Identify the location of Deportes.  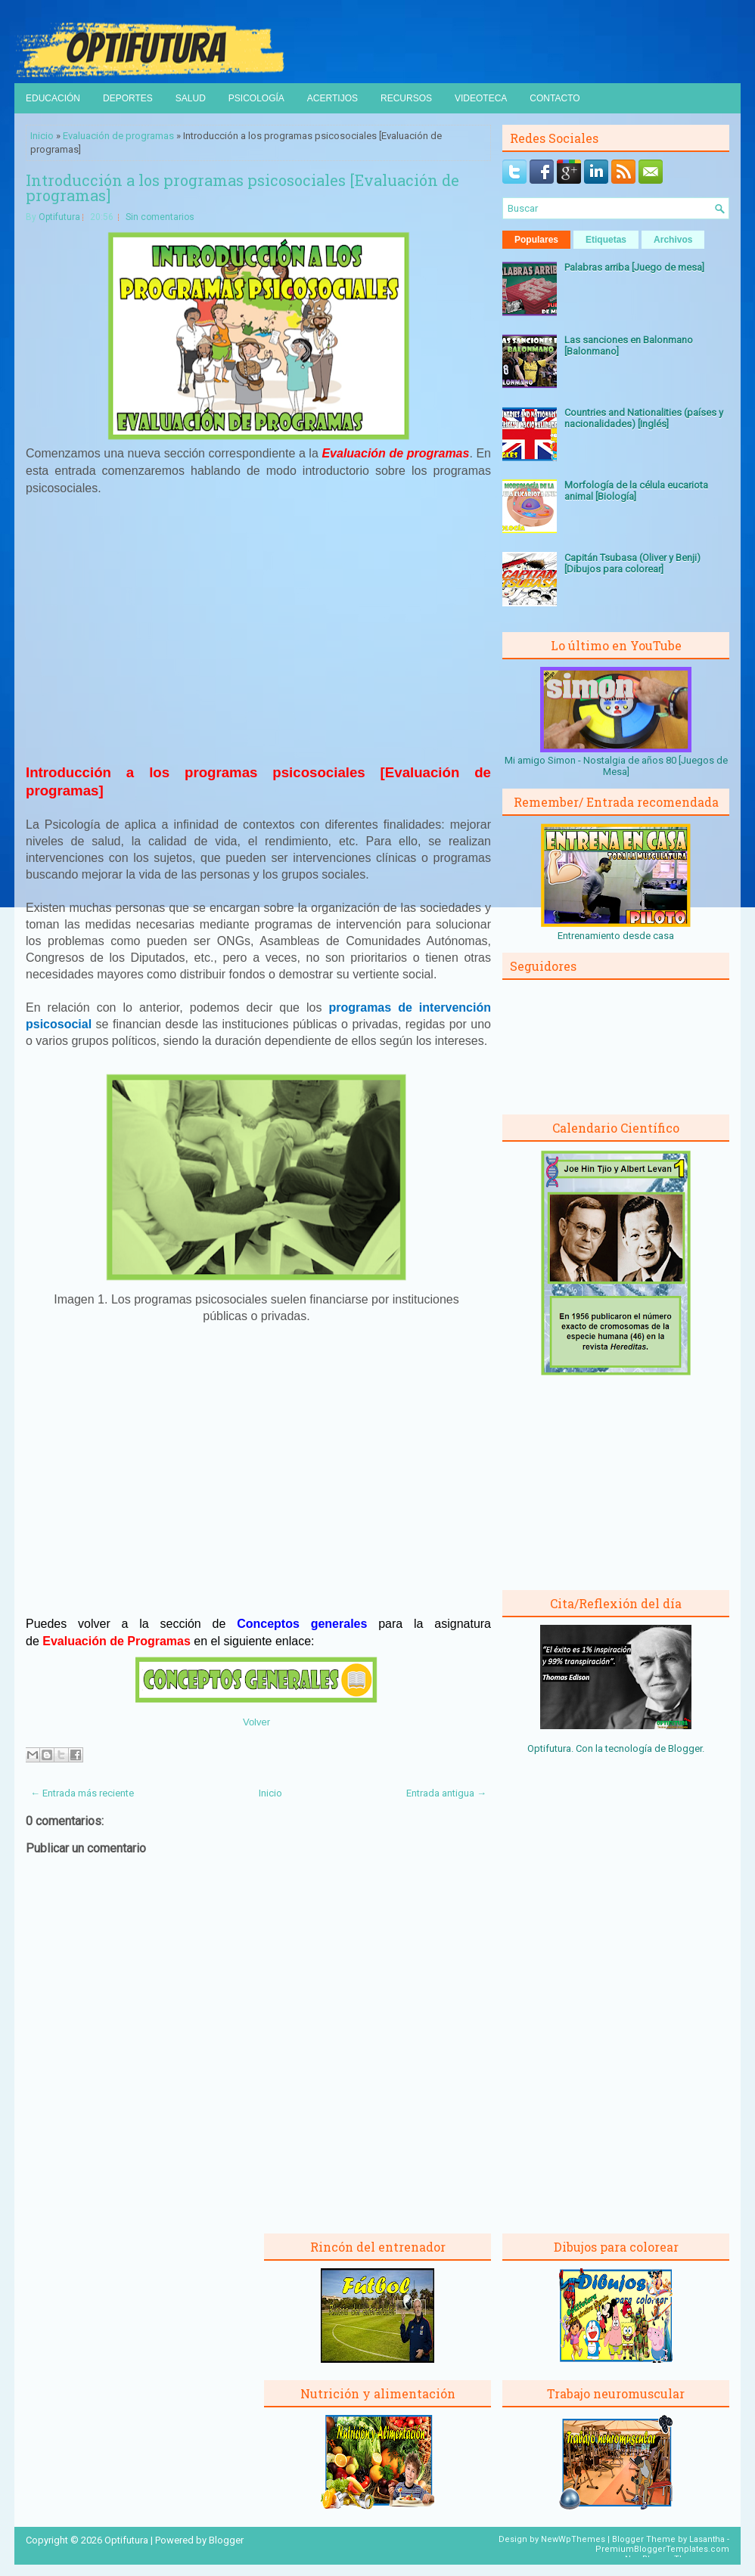
(128, 98).